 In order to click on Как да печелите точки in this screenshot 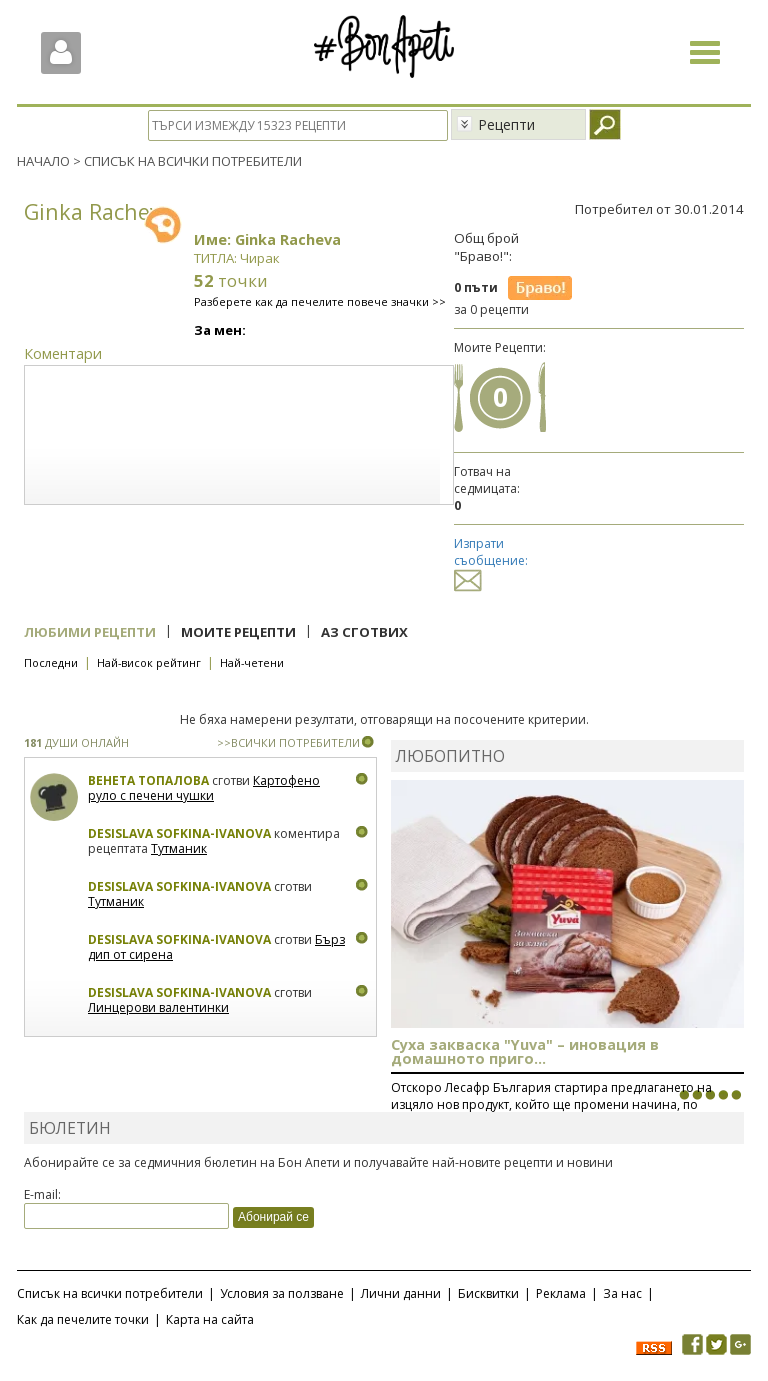, I will do `click(83, 1319)`.